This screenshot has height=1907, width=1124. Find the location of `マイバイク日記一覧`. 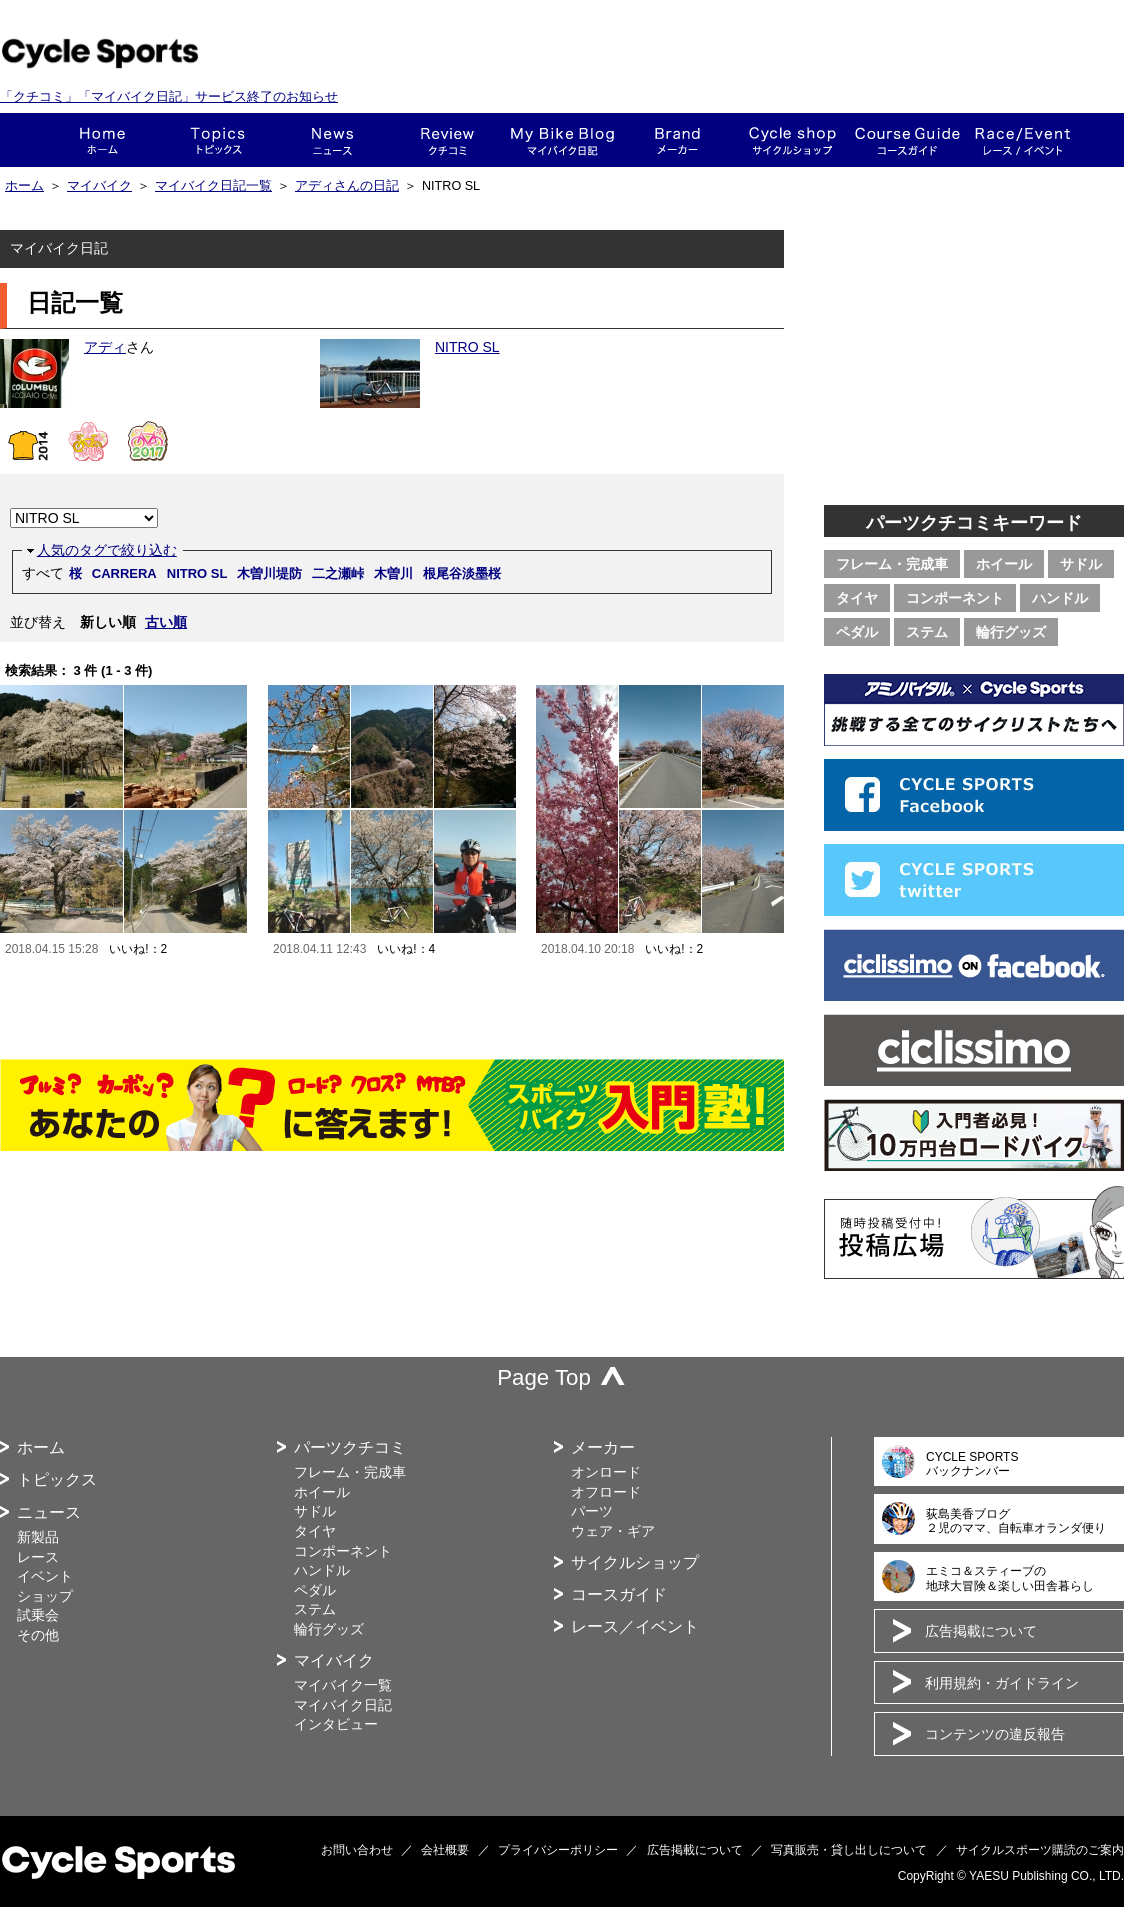

マイバイク日記一覧 is located at coordinates (213, 186).